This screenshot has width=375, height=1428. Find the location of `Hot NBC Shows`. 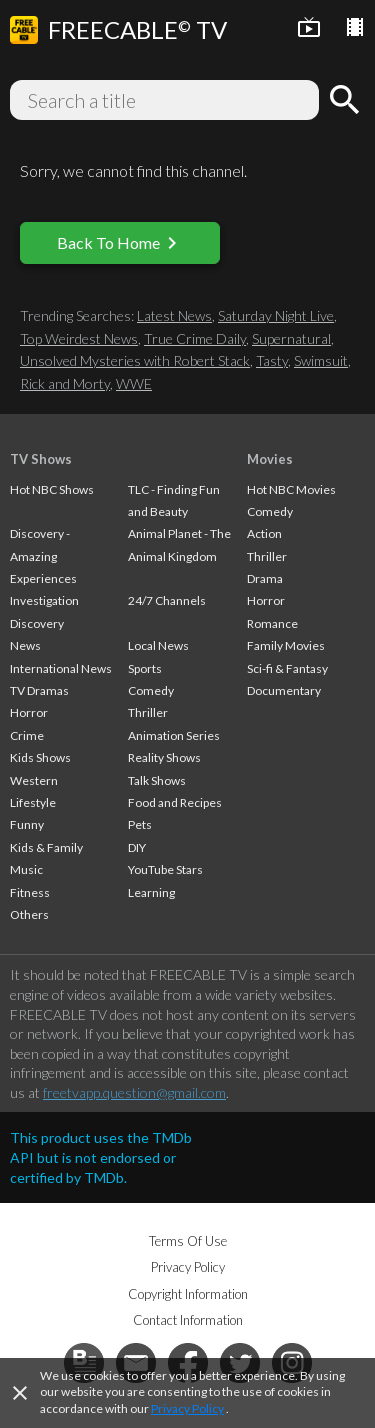

Hot NBC Shows is located at coordinates (52, 489).